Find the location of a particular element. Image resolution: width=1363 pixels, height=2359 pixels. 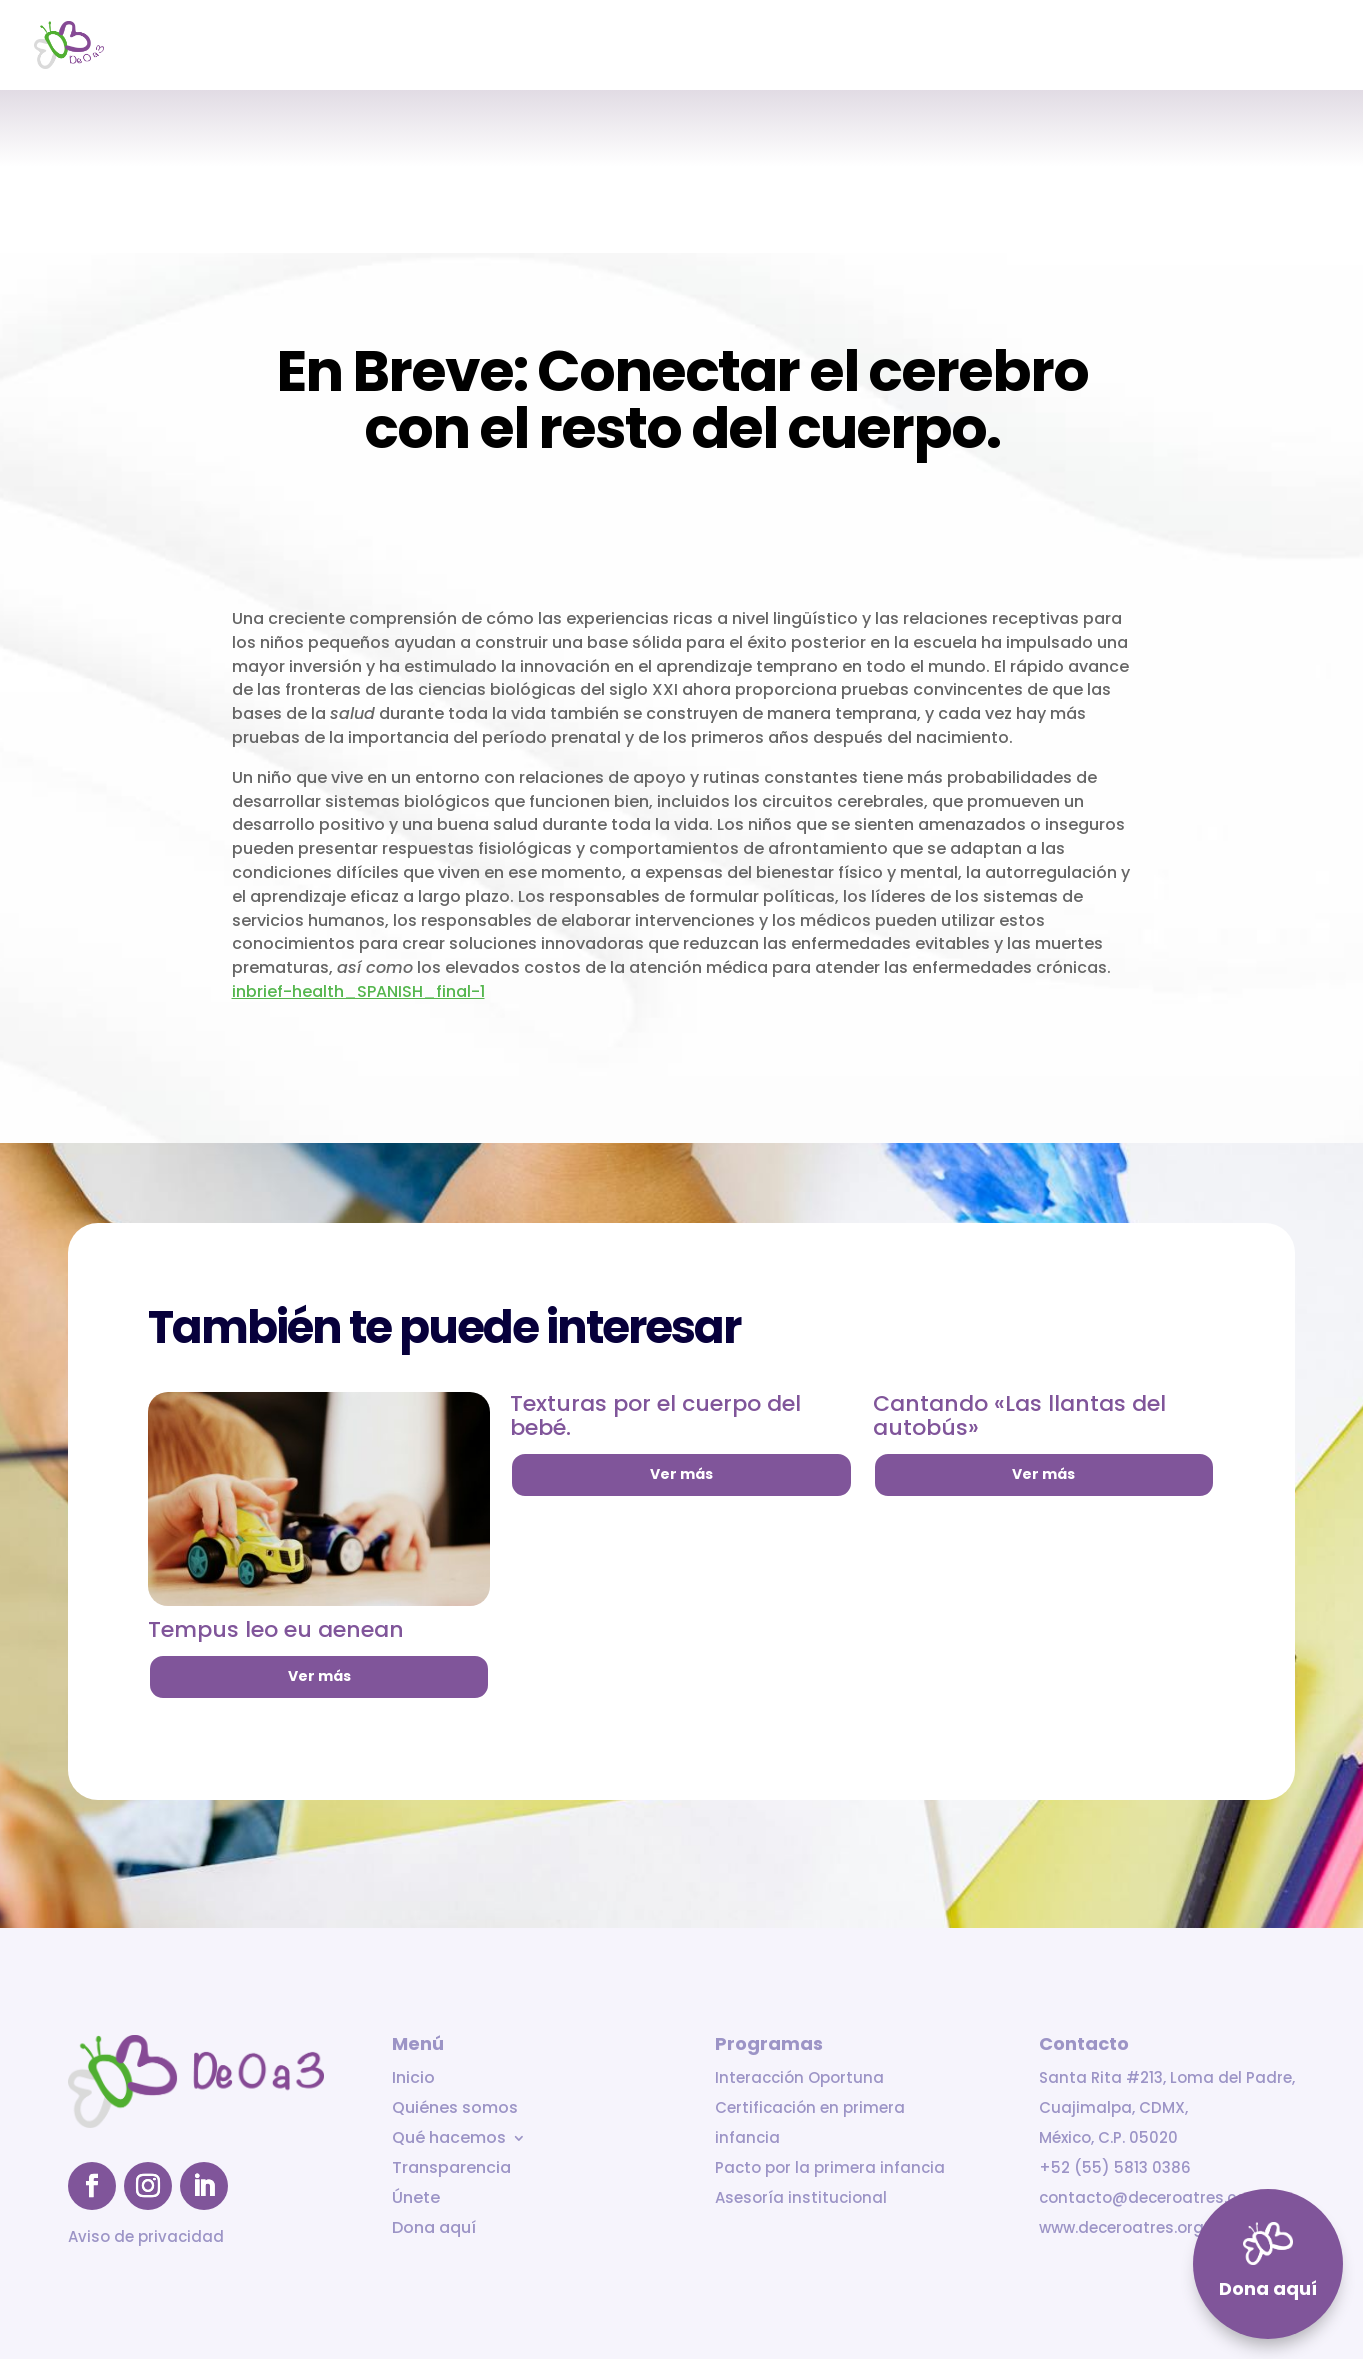

Quiénes somos is located at coordinates (823, 46).